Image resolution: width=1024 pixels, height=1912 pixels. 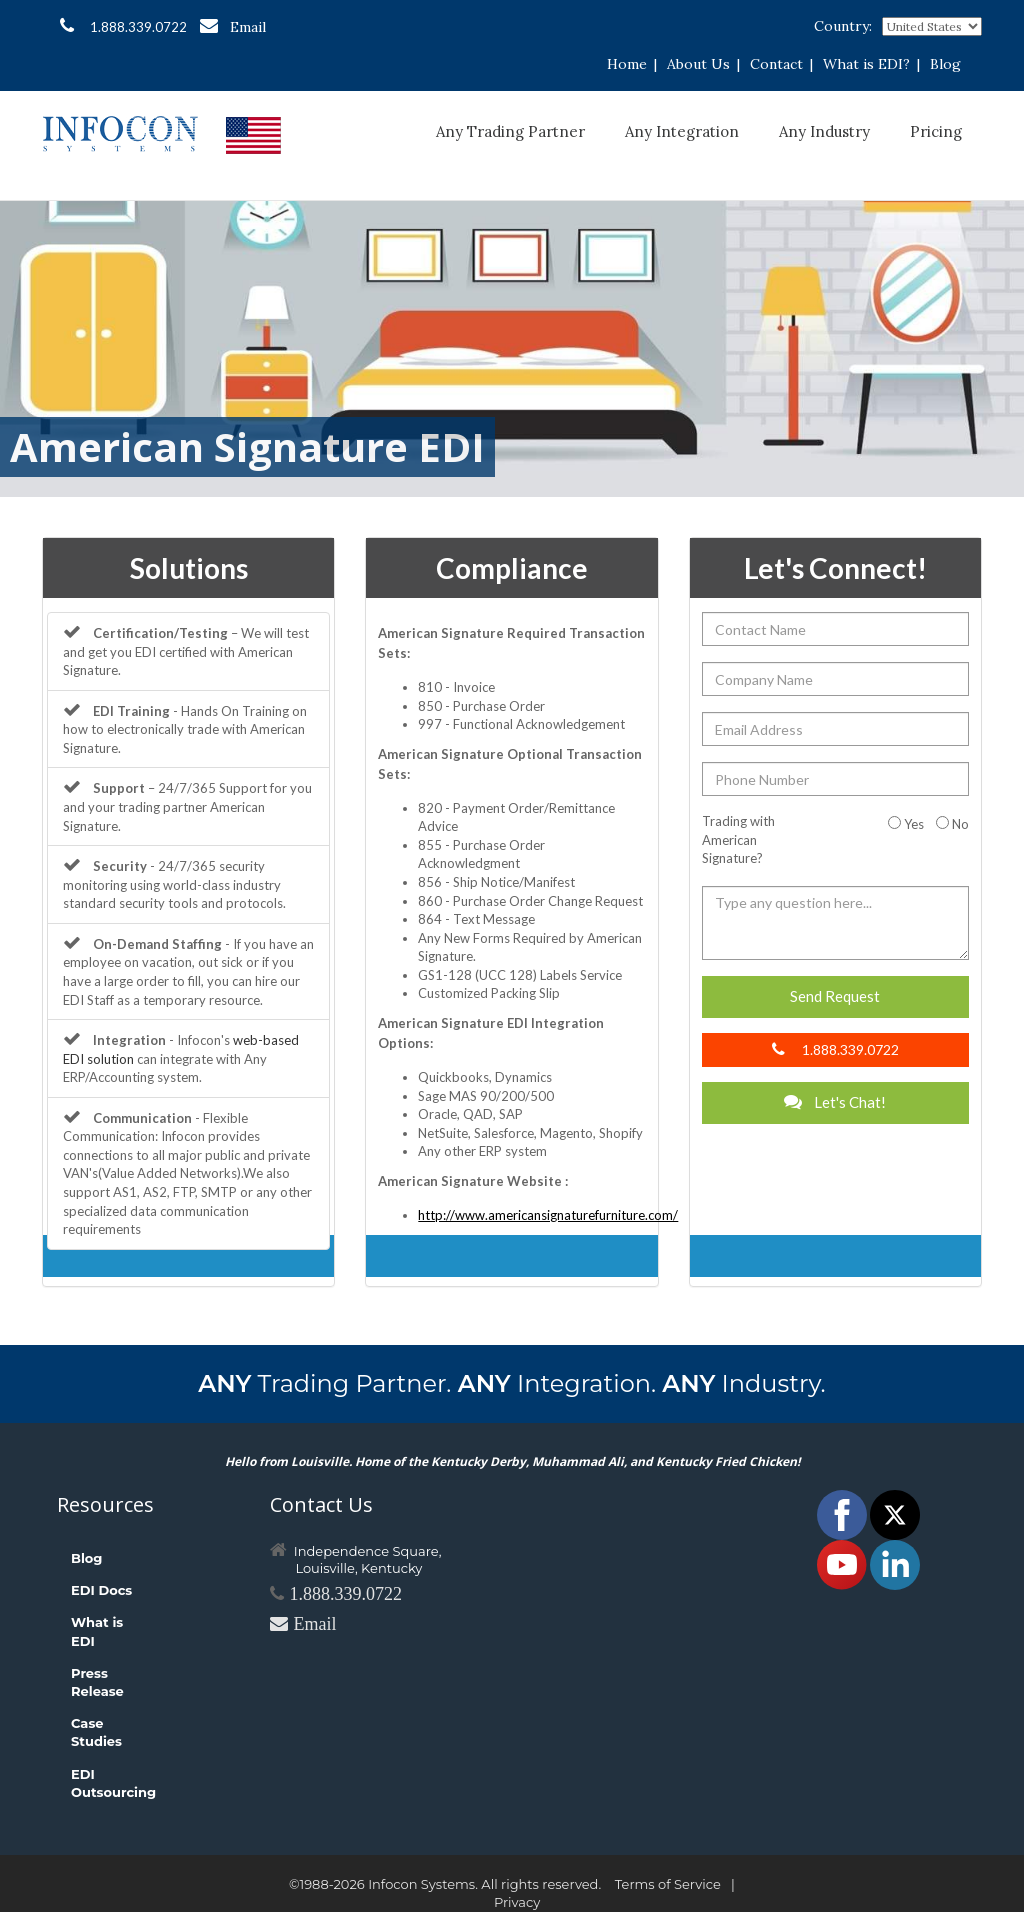 What do you see at coordinates (123, 26) in the screenshot?
I see `1.888.339.0722` at bounding box center [123, 26].